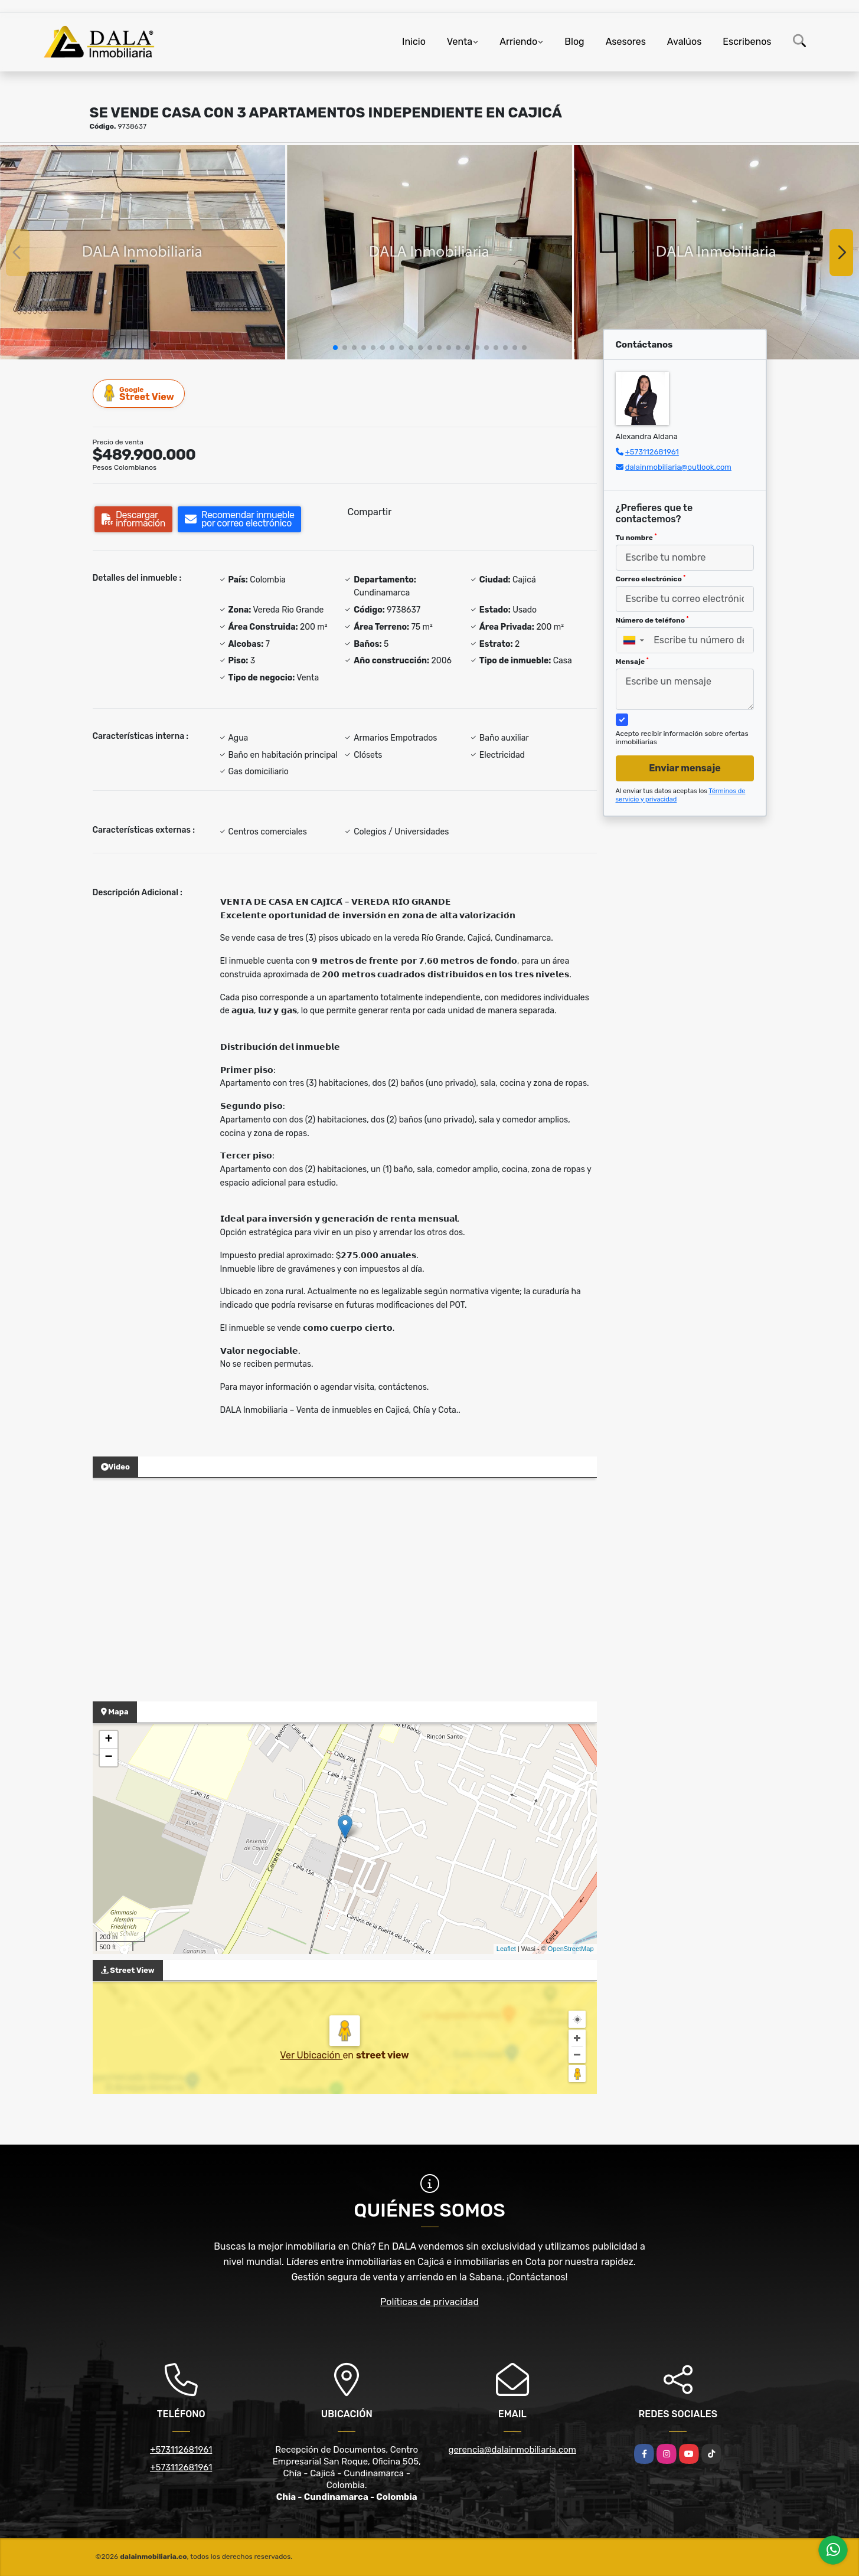 The image size is (859, 2576). What do you see at coordinates (626, 41) in the screenshot?
I see `Asesores` at bounding box center [626, 41].